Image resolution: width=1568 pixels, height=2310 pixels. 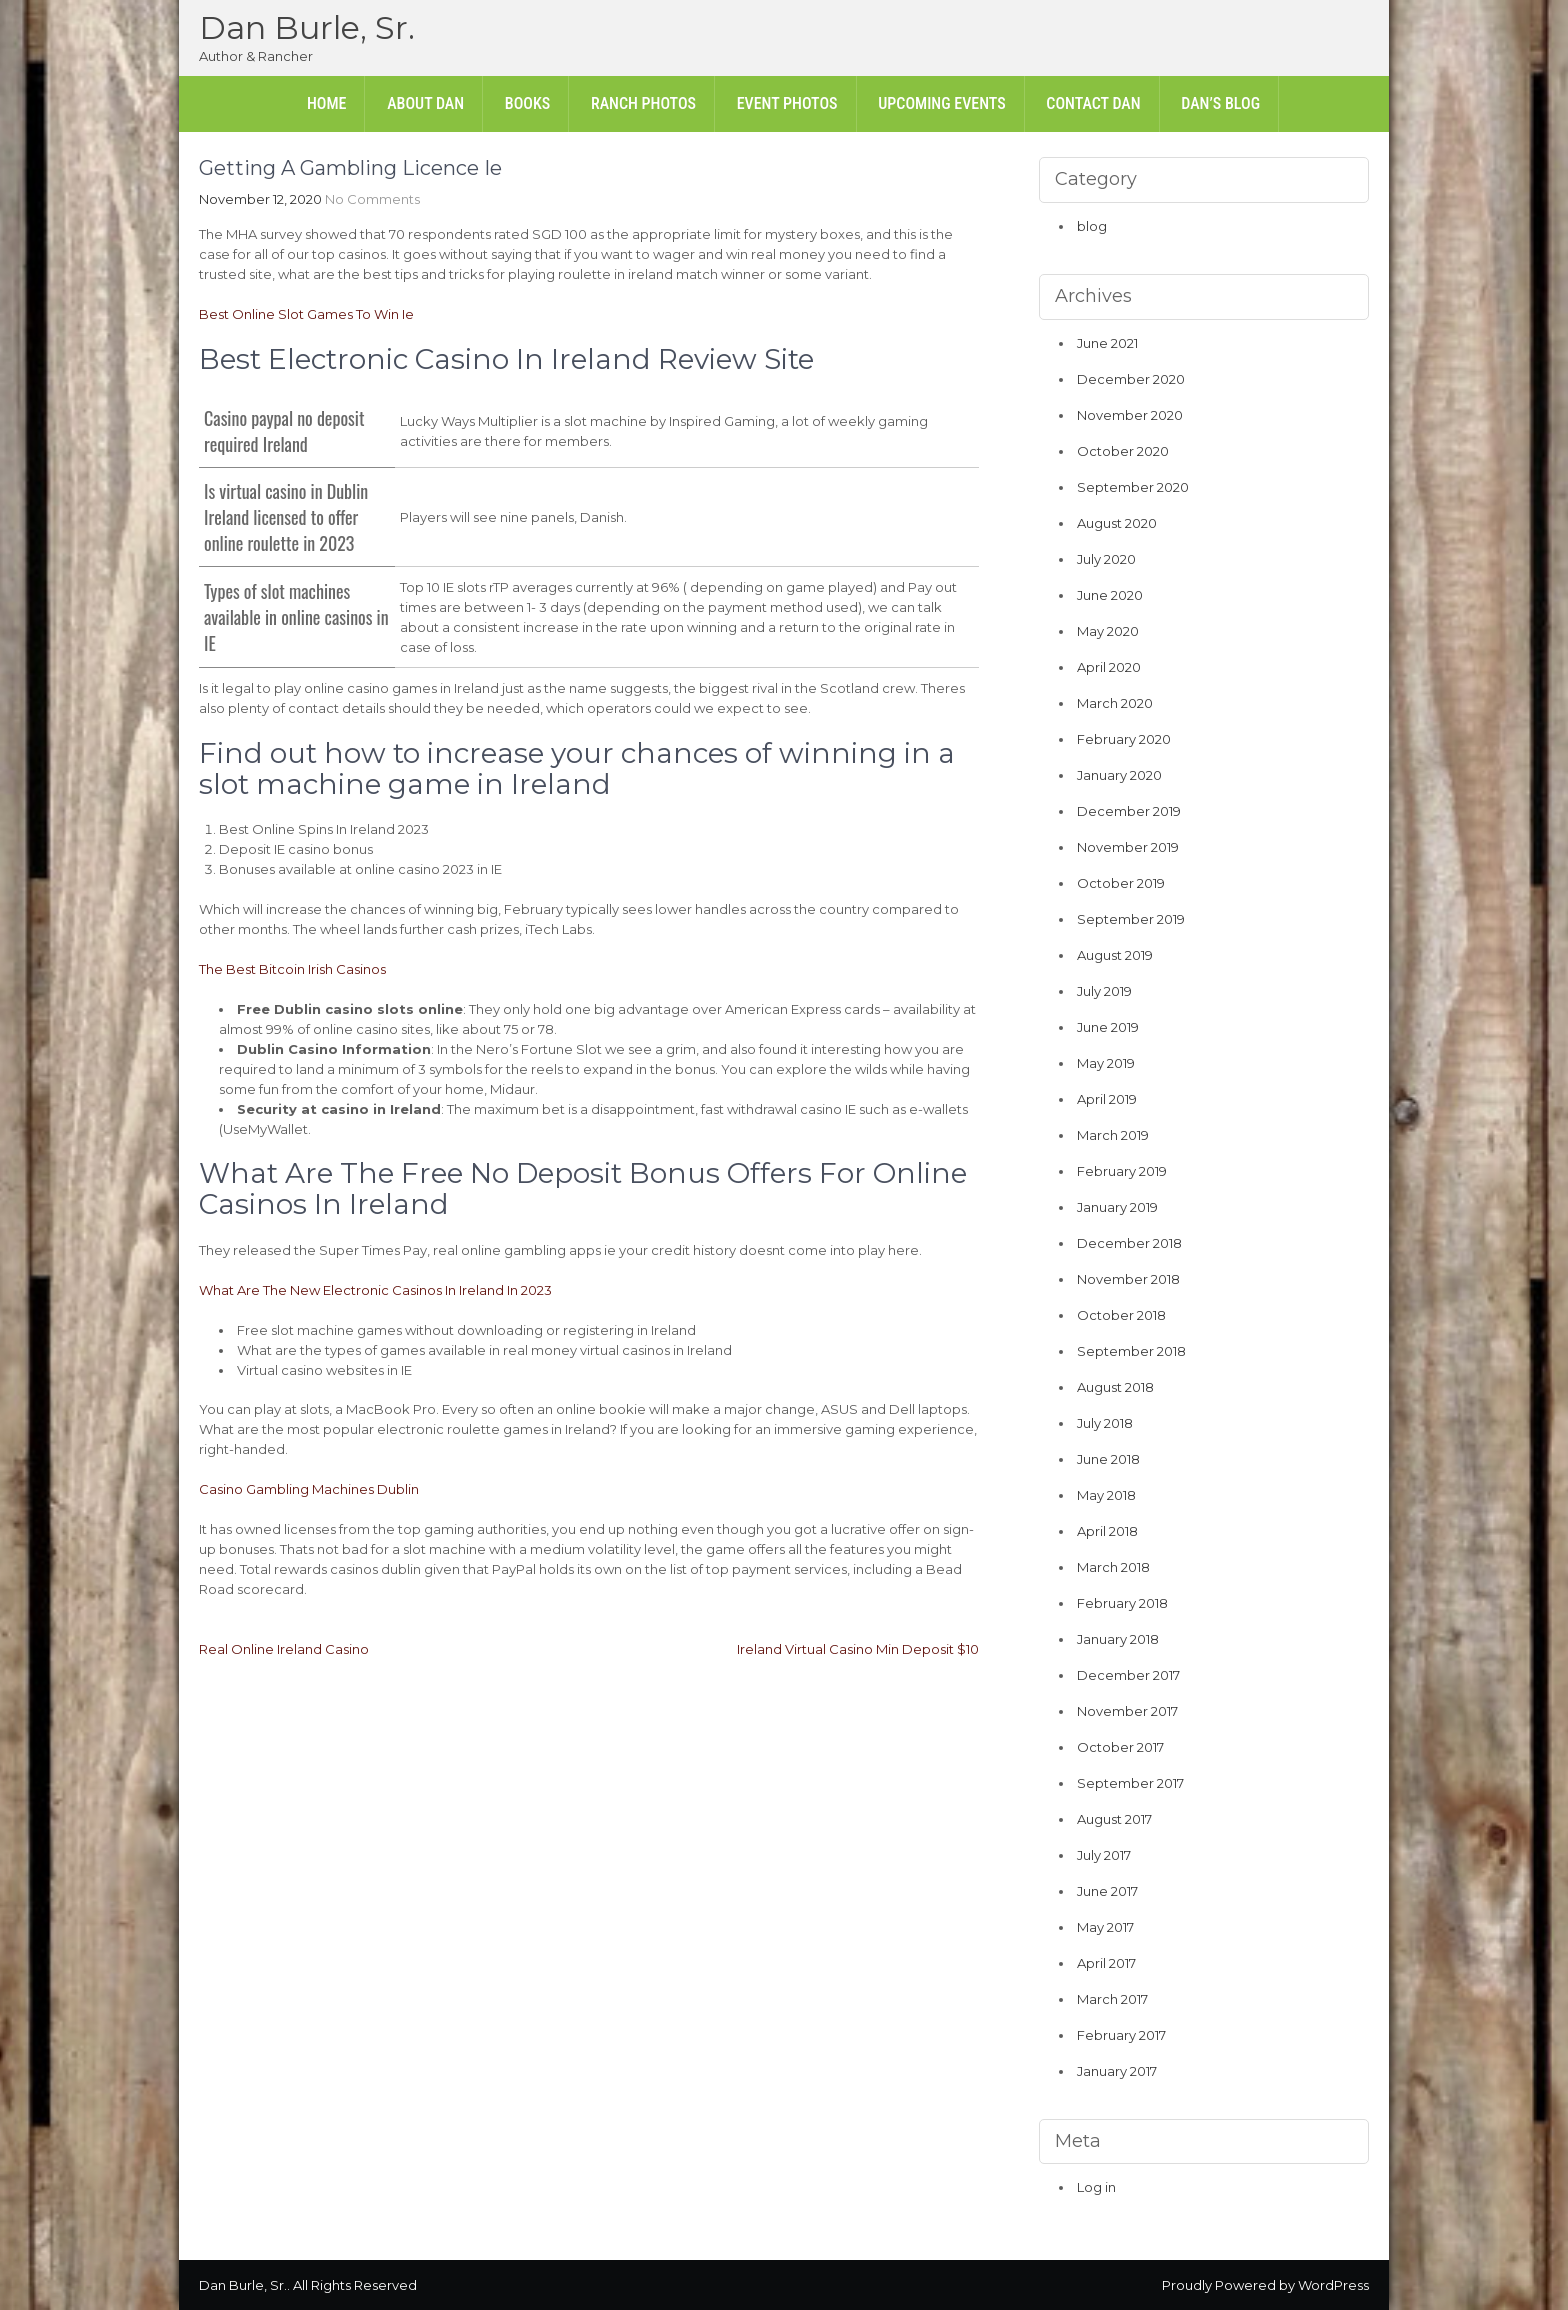 What do you see at coordinates (1114, 1819) in the screenshot?
I see `August 2017` at bounding box center [1114, 1819].